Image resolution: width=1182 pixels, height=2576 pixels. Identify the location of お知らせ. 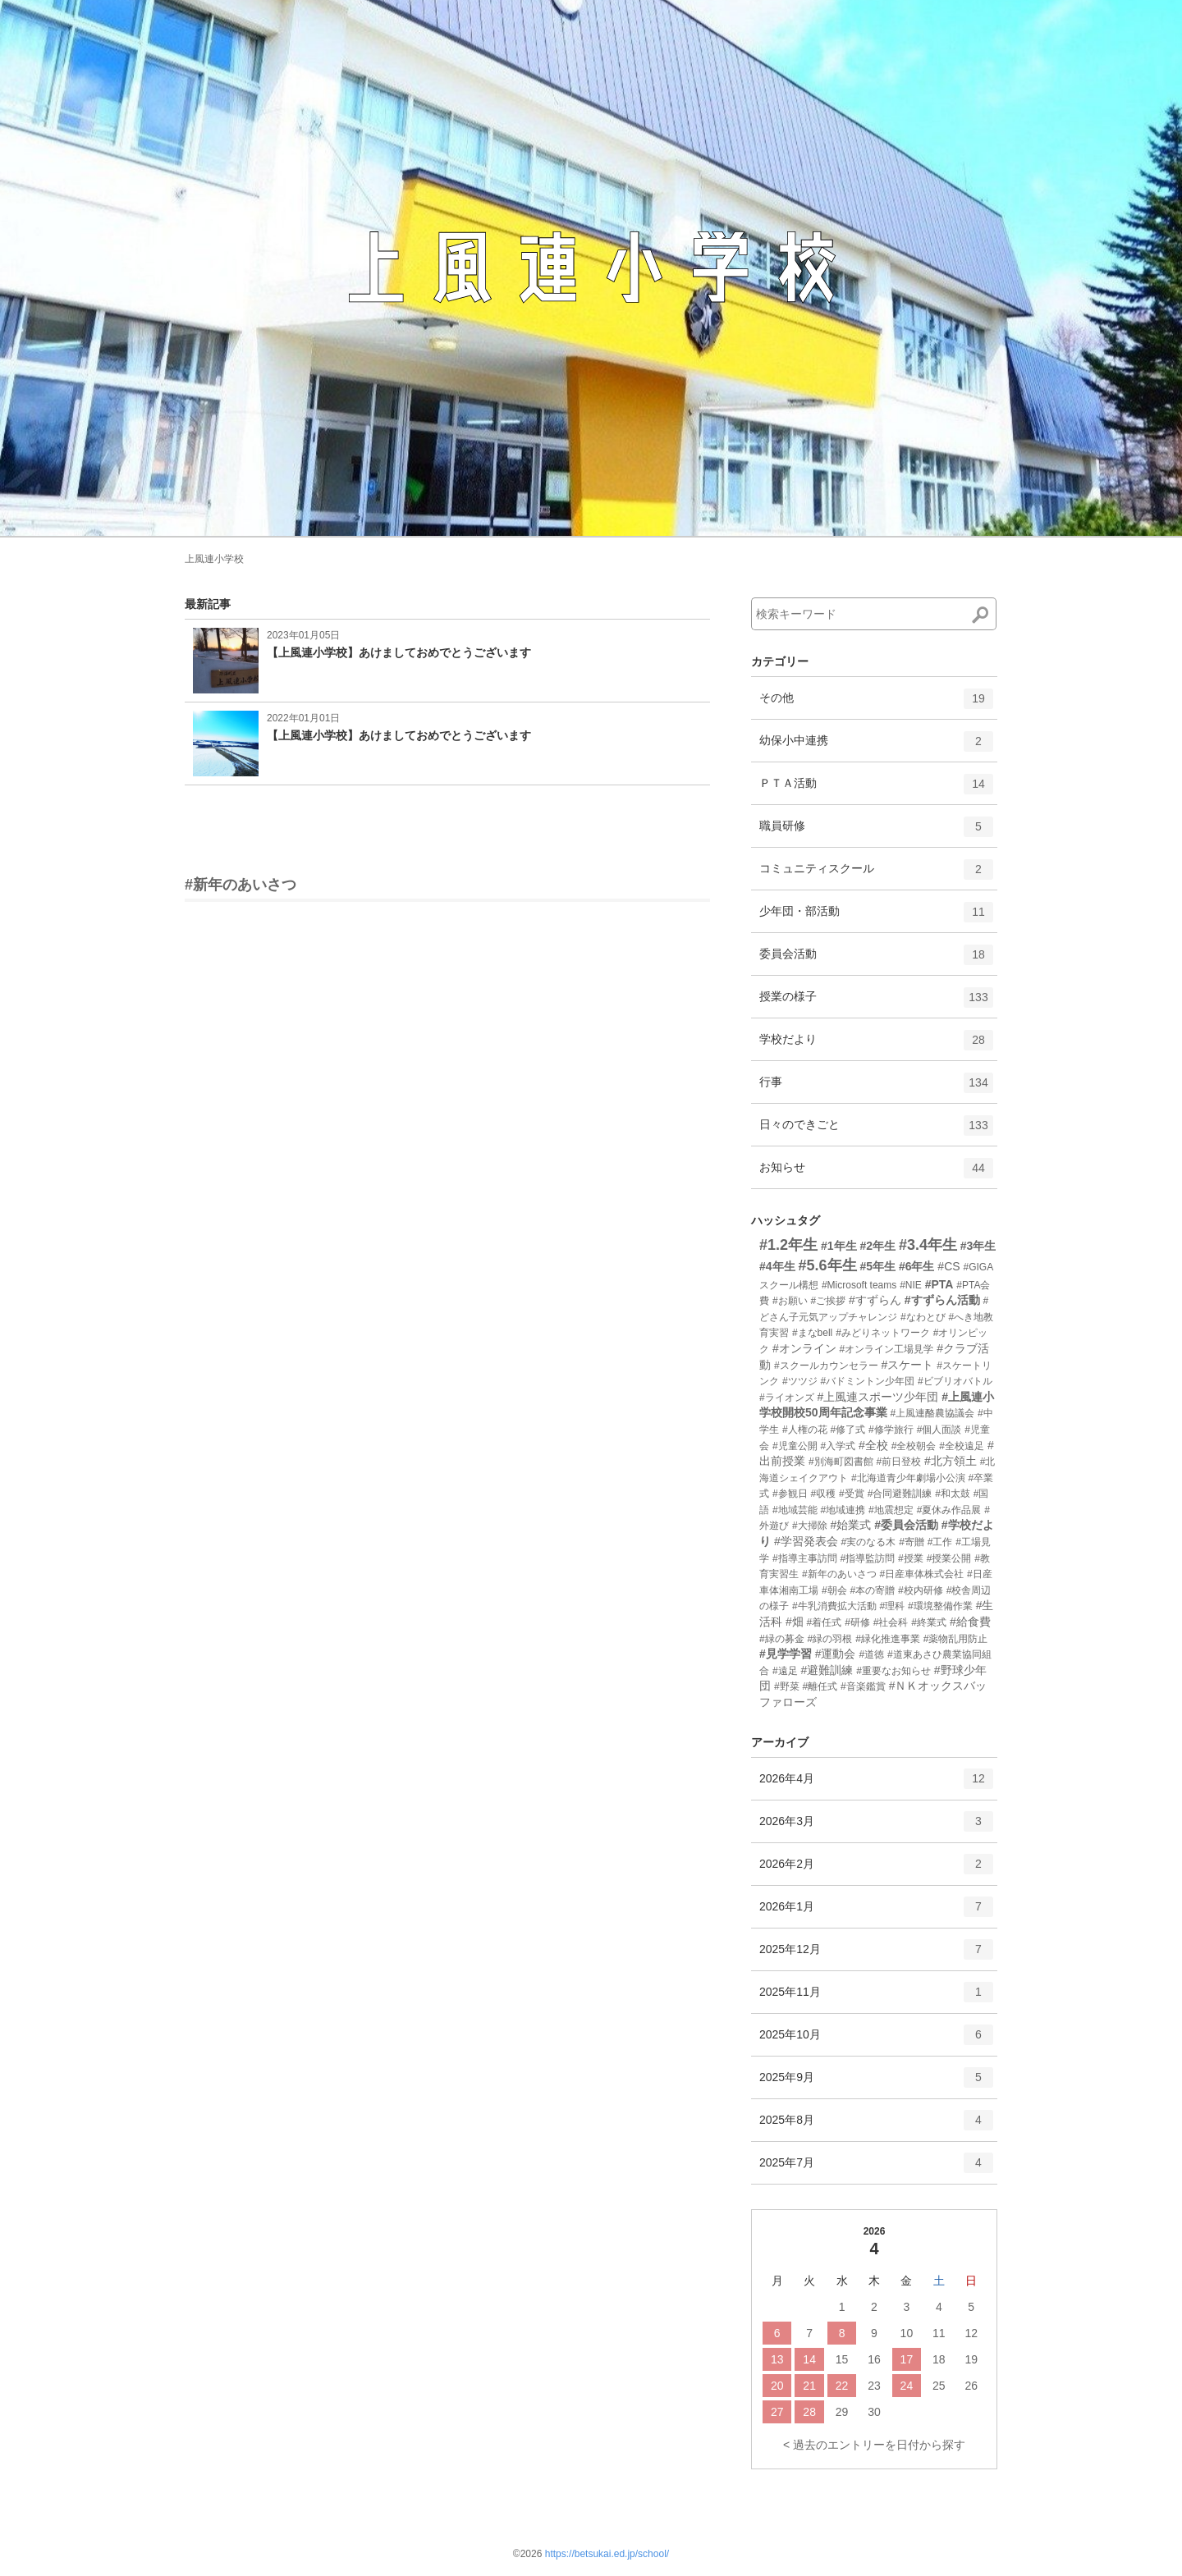
(876, 1173).